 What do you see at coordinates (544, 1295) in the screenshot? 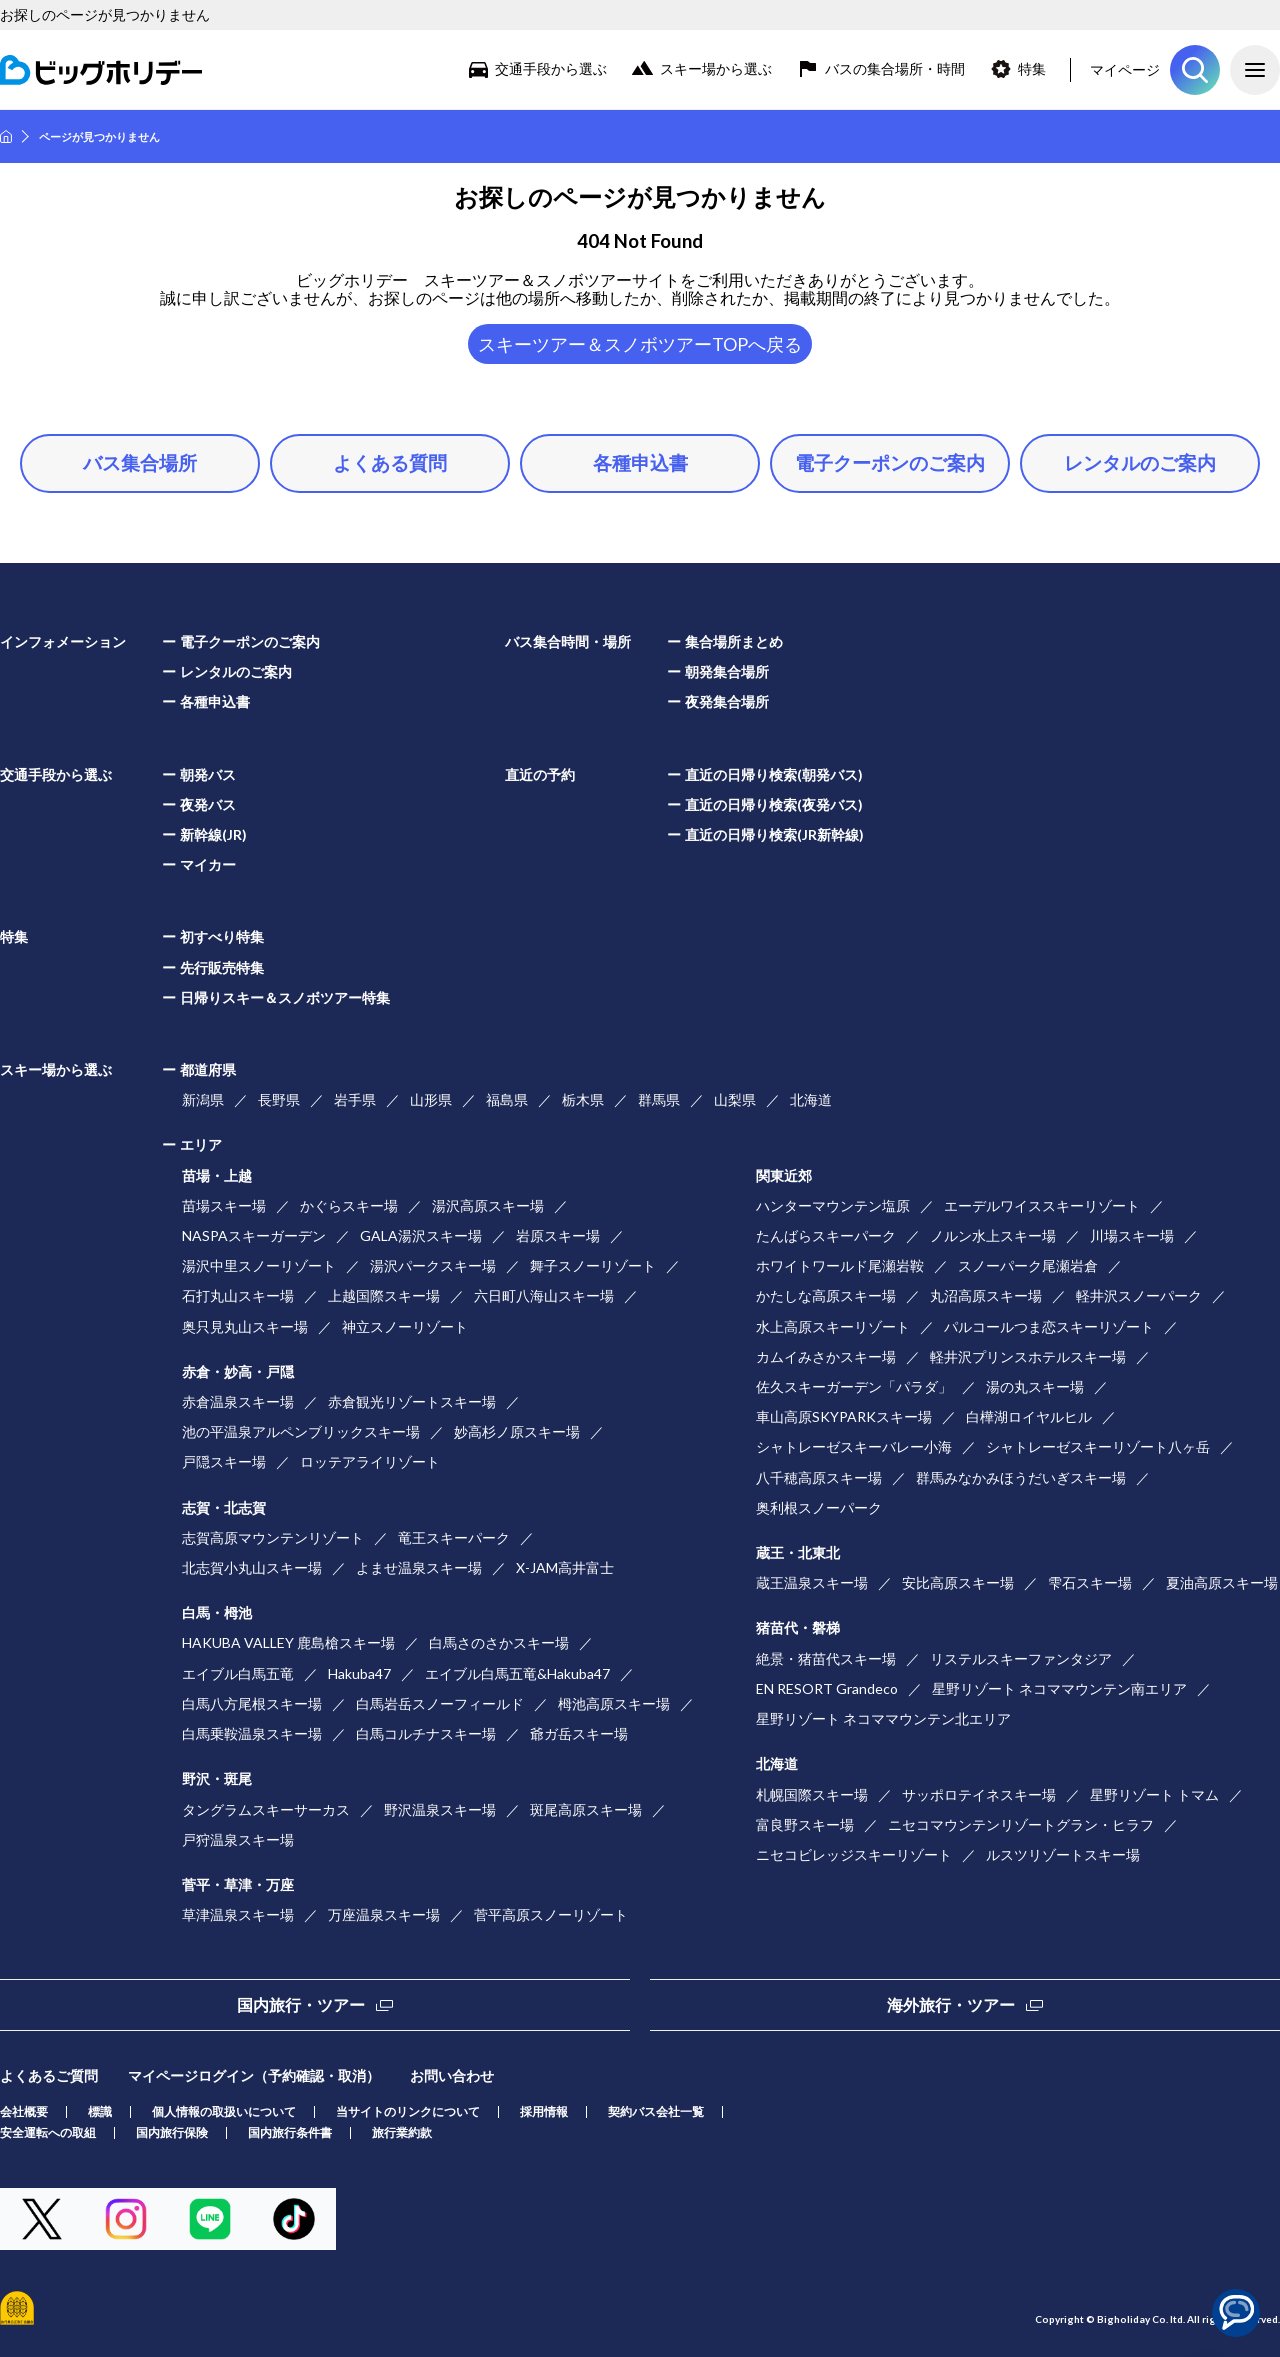
I see `六日町八海山スキー場` at bounding box center [544, 1295].